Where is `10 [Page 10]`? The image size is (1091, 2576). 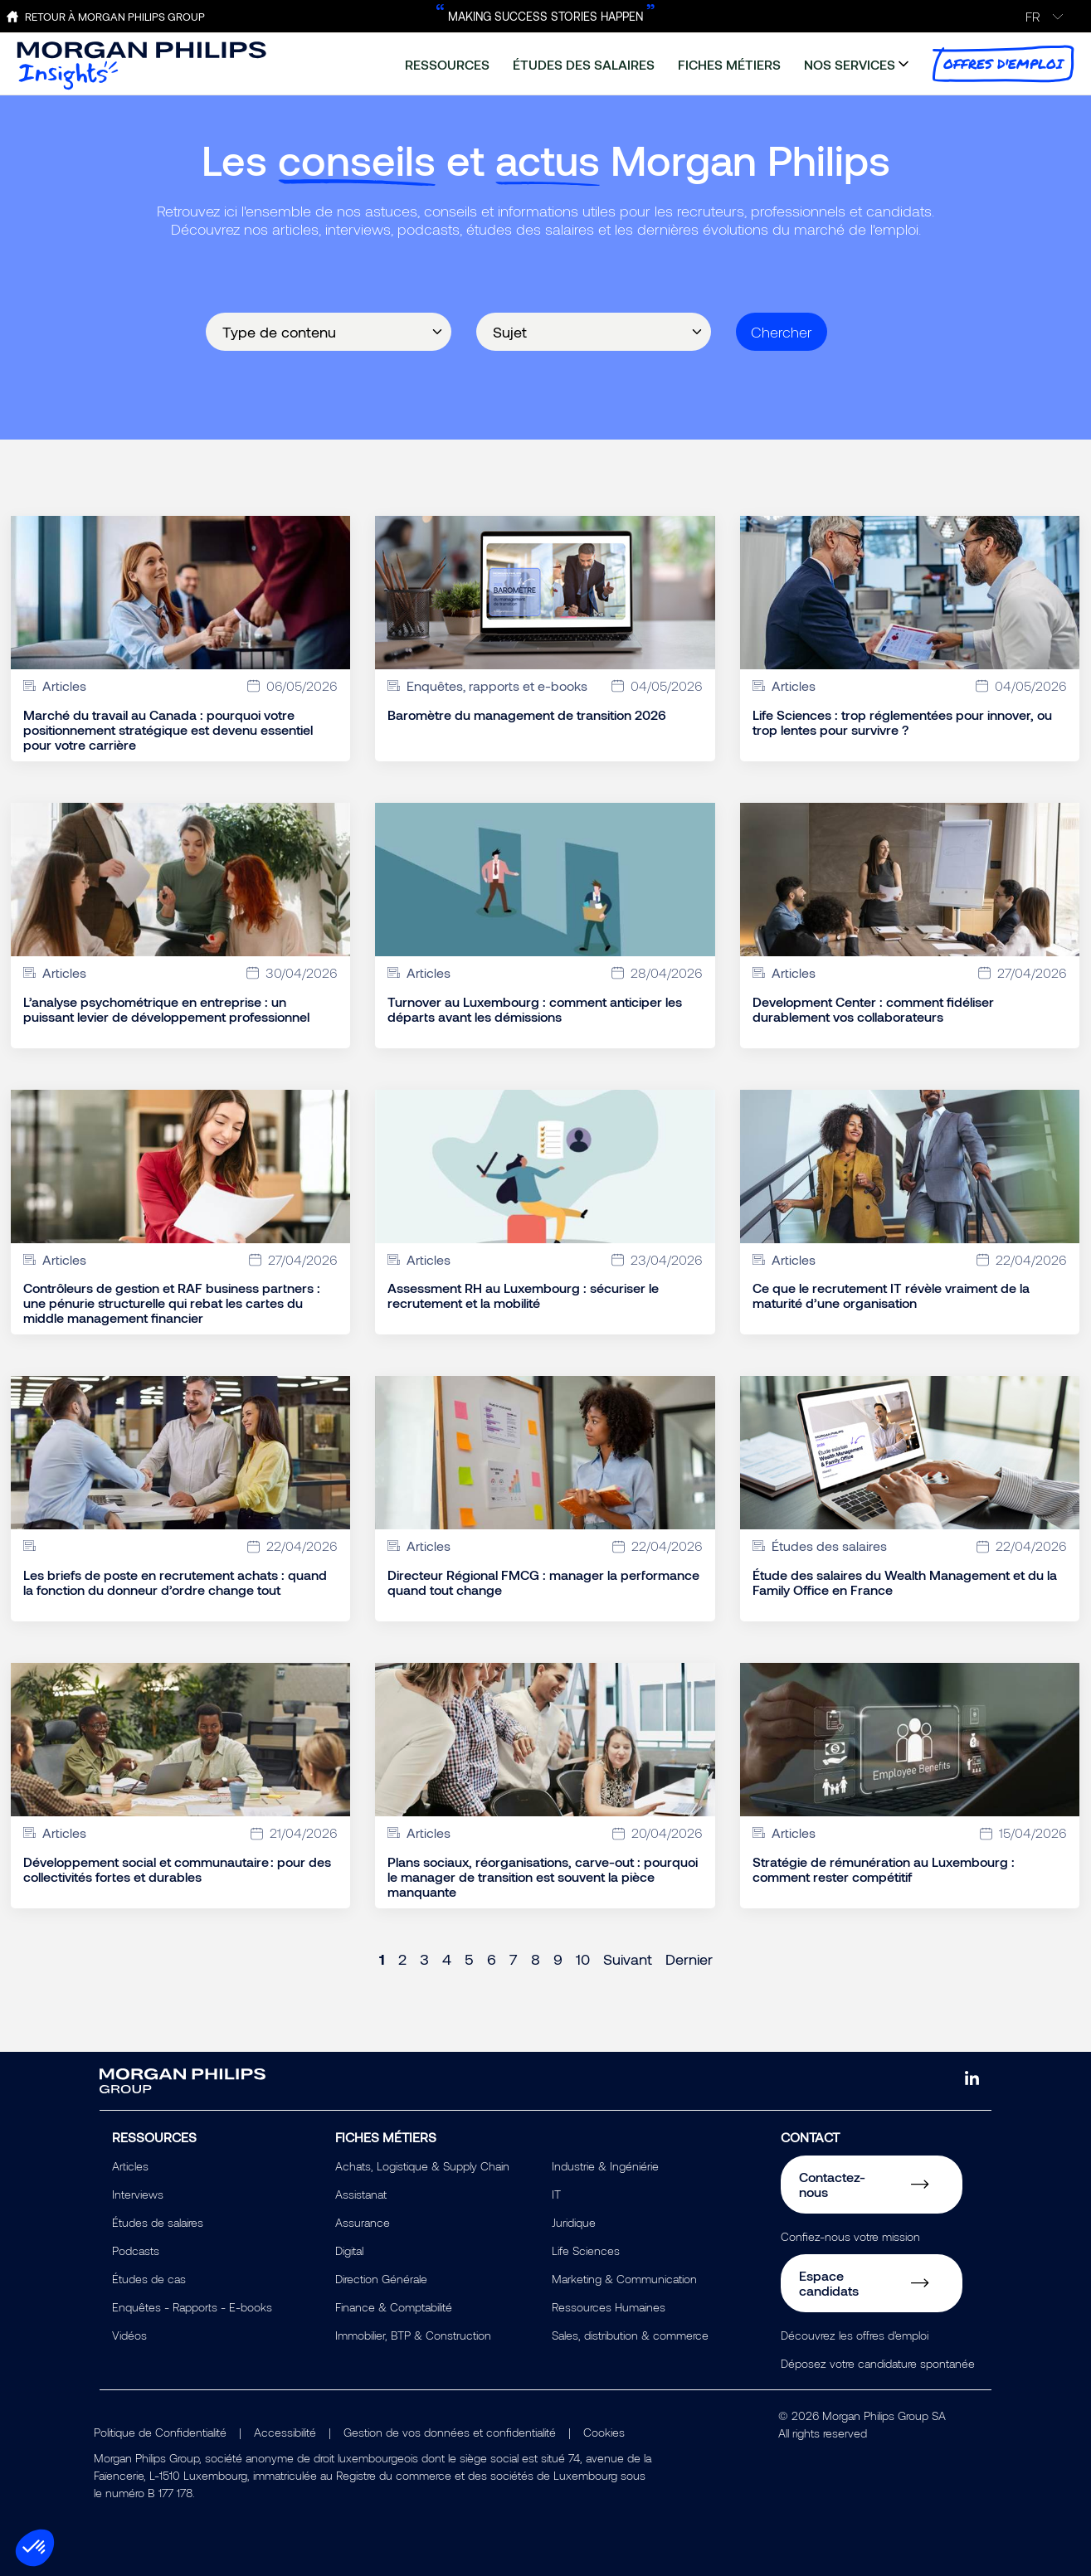
10 [Page 10] is located at coordinates (583, 1959).